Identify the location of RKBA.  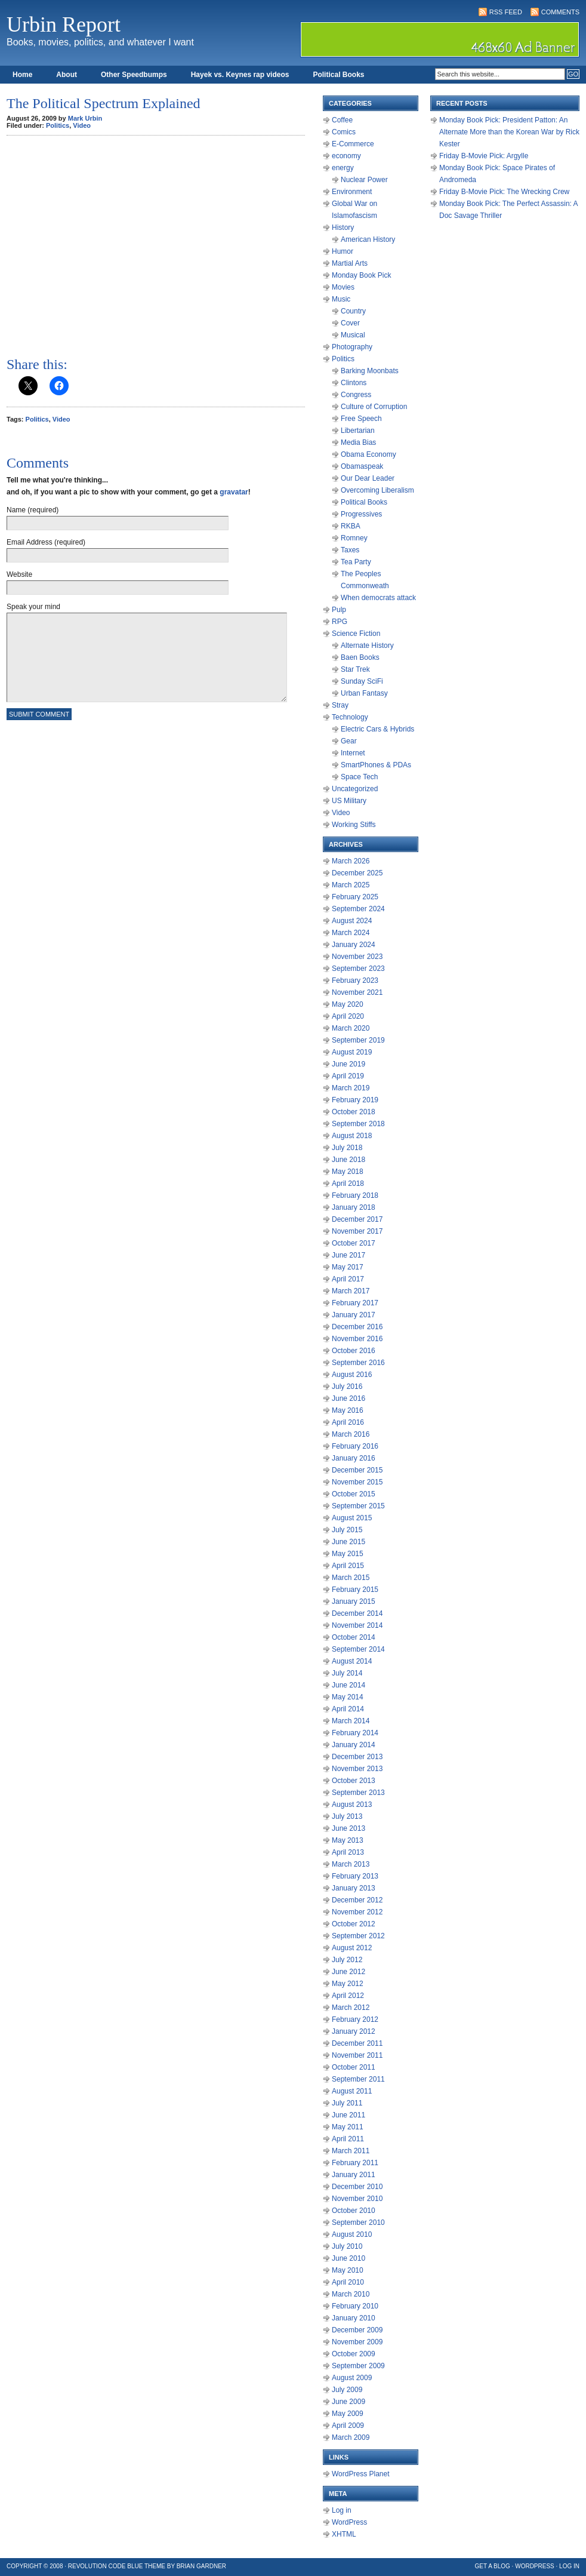
(350, 526).